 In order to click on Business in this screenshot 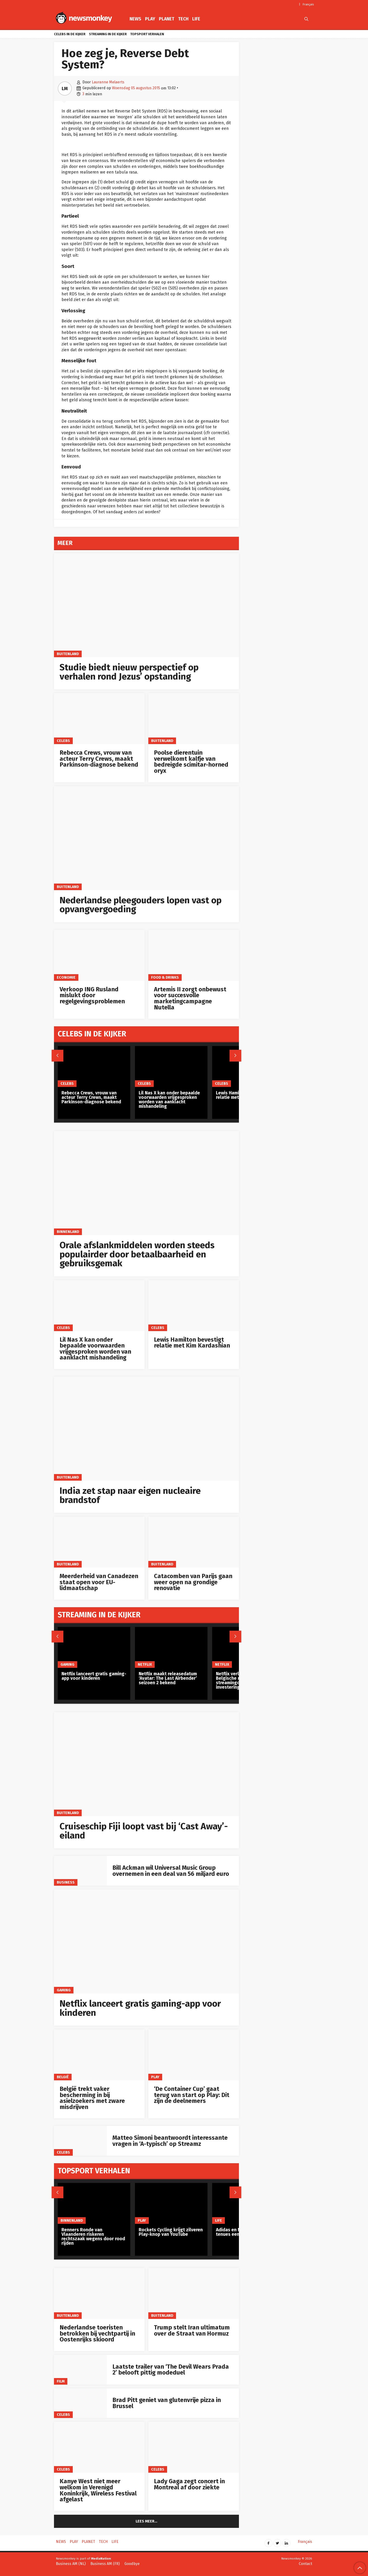, I will do `click(66, 1882)`.